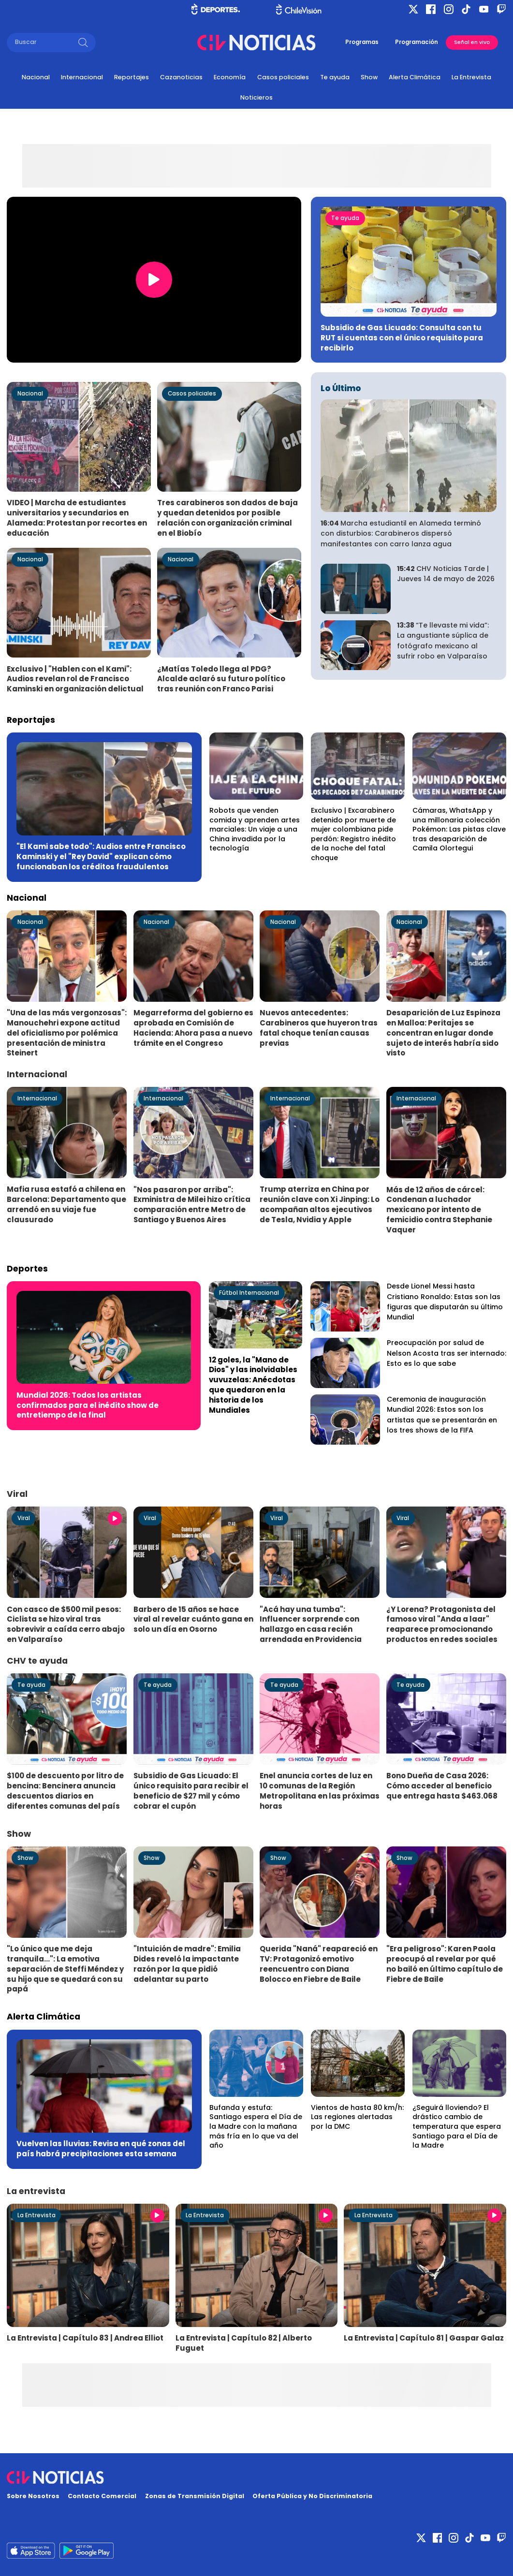 Image resolution: width=513 pixels, height=2576 pixels. What do you see at coordinates (191, 1791) in the screenshot?
I see `Subsidio de Gas Licuado: El único requisito para recibir el beneficio de $27 mil y cómo cobrar el cupón` at bounding box center [191, 1791].